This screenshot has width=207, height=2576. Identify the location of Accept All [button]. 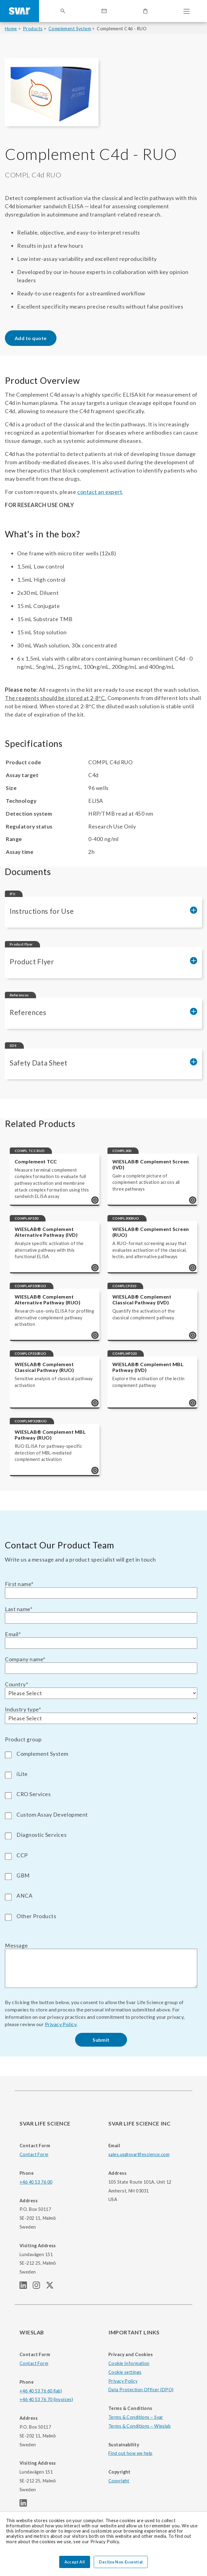
(74, 2561).